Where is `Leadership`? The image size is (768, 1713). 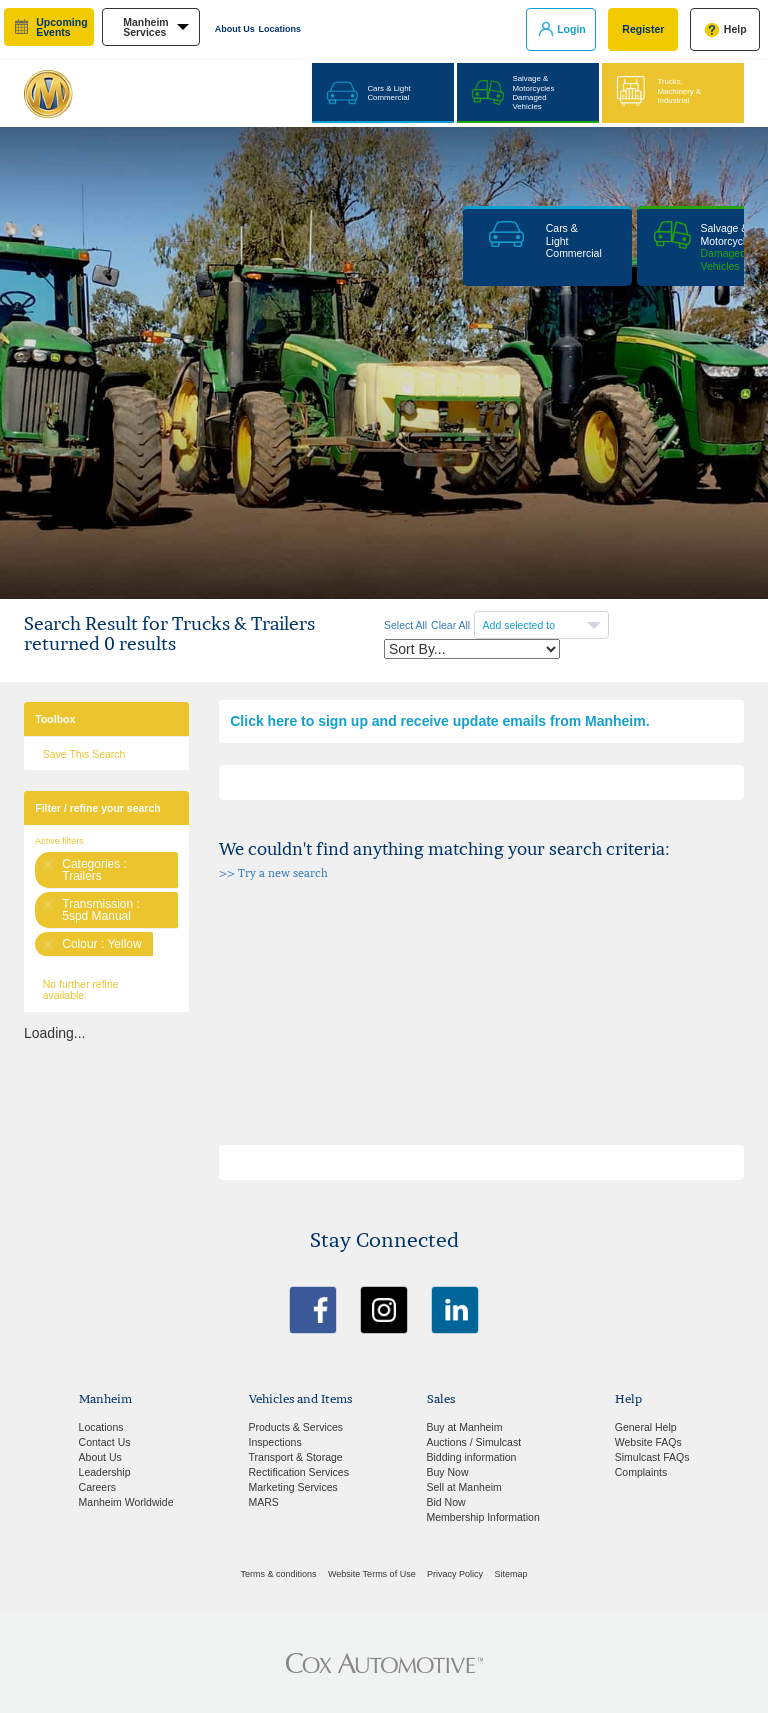 Leadership is located at coordinates (105, 1472).